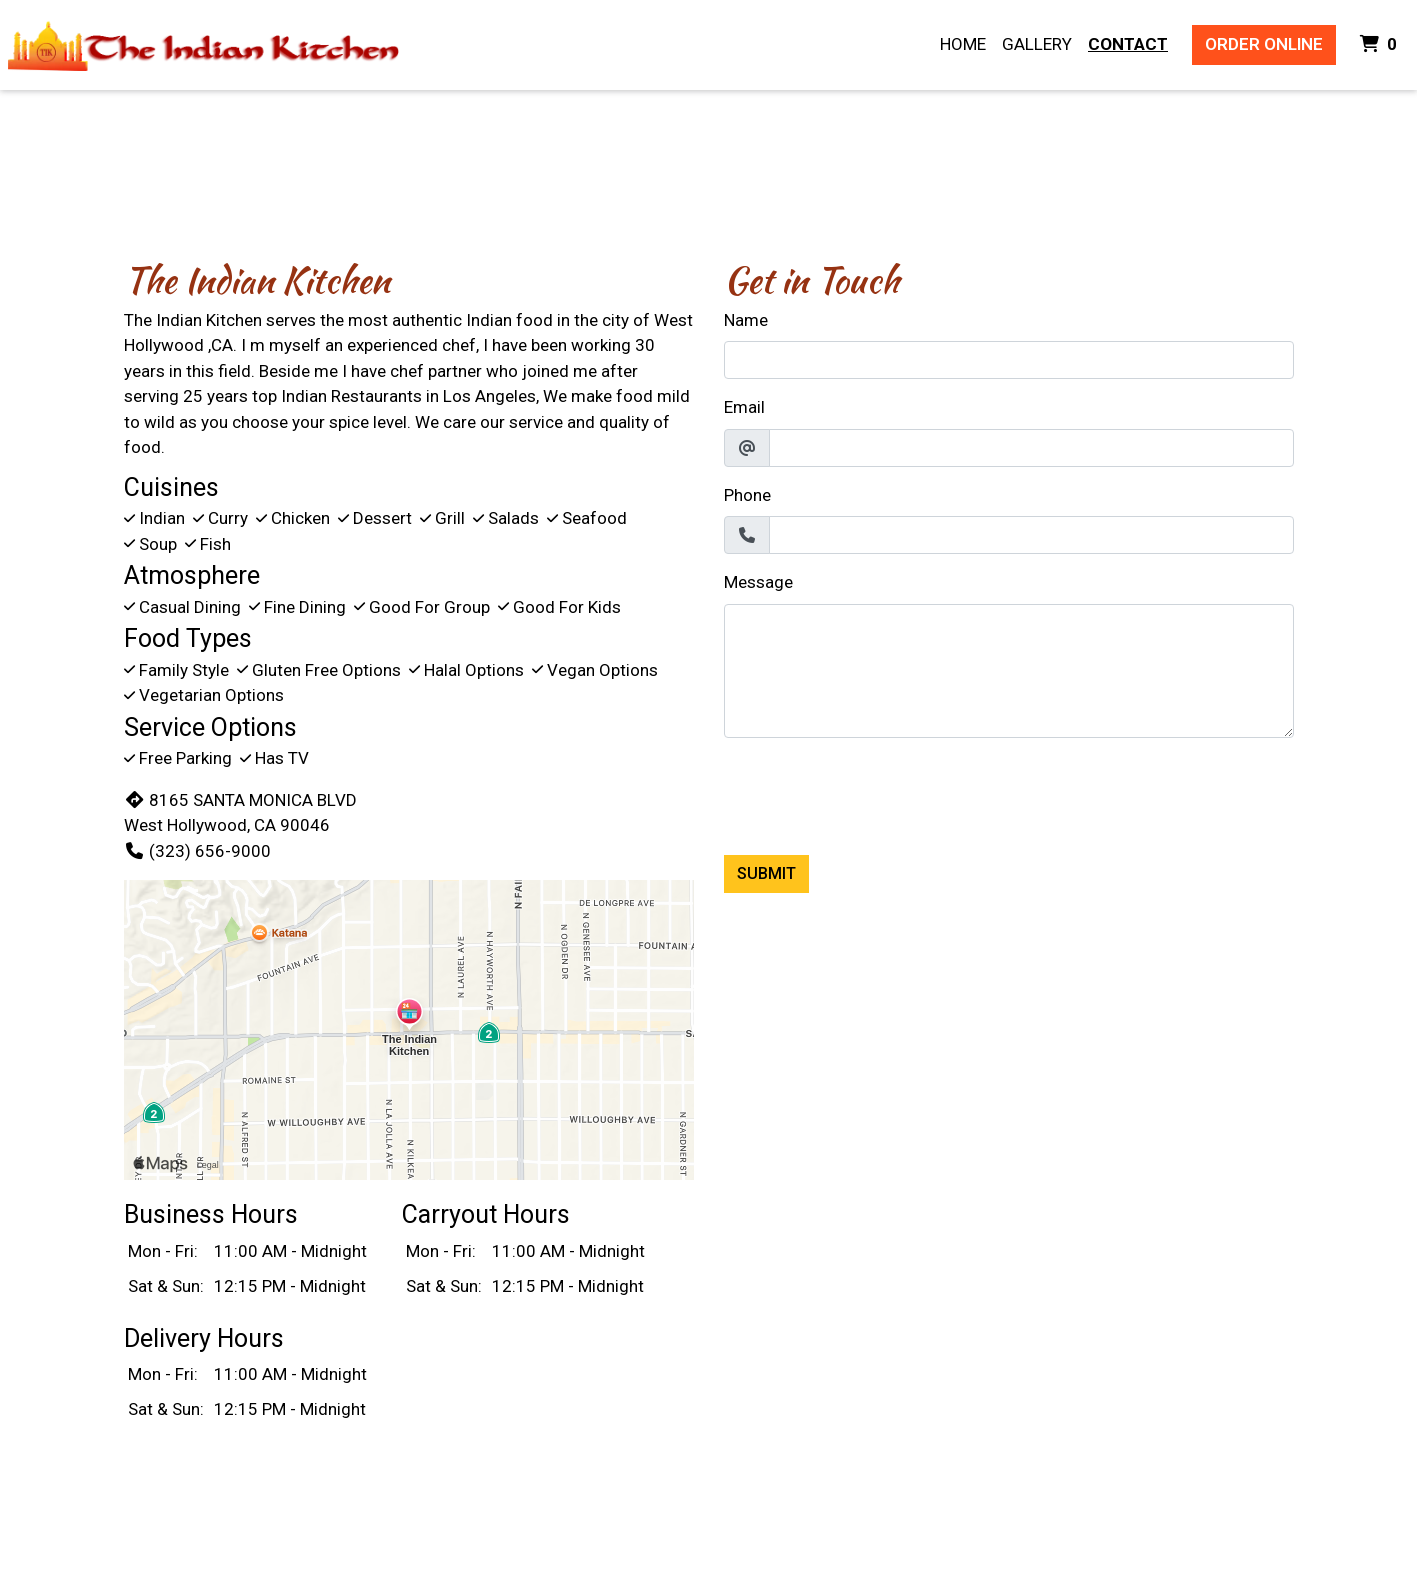 The height and width of the screenshot is (1573, 1417). I want to click on (323) 656-9000, so click(197, 851).